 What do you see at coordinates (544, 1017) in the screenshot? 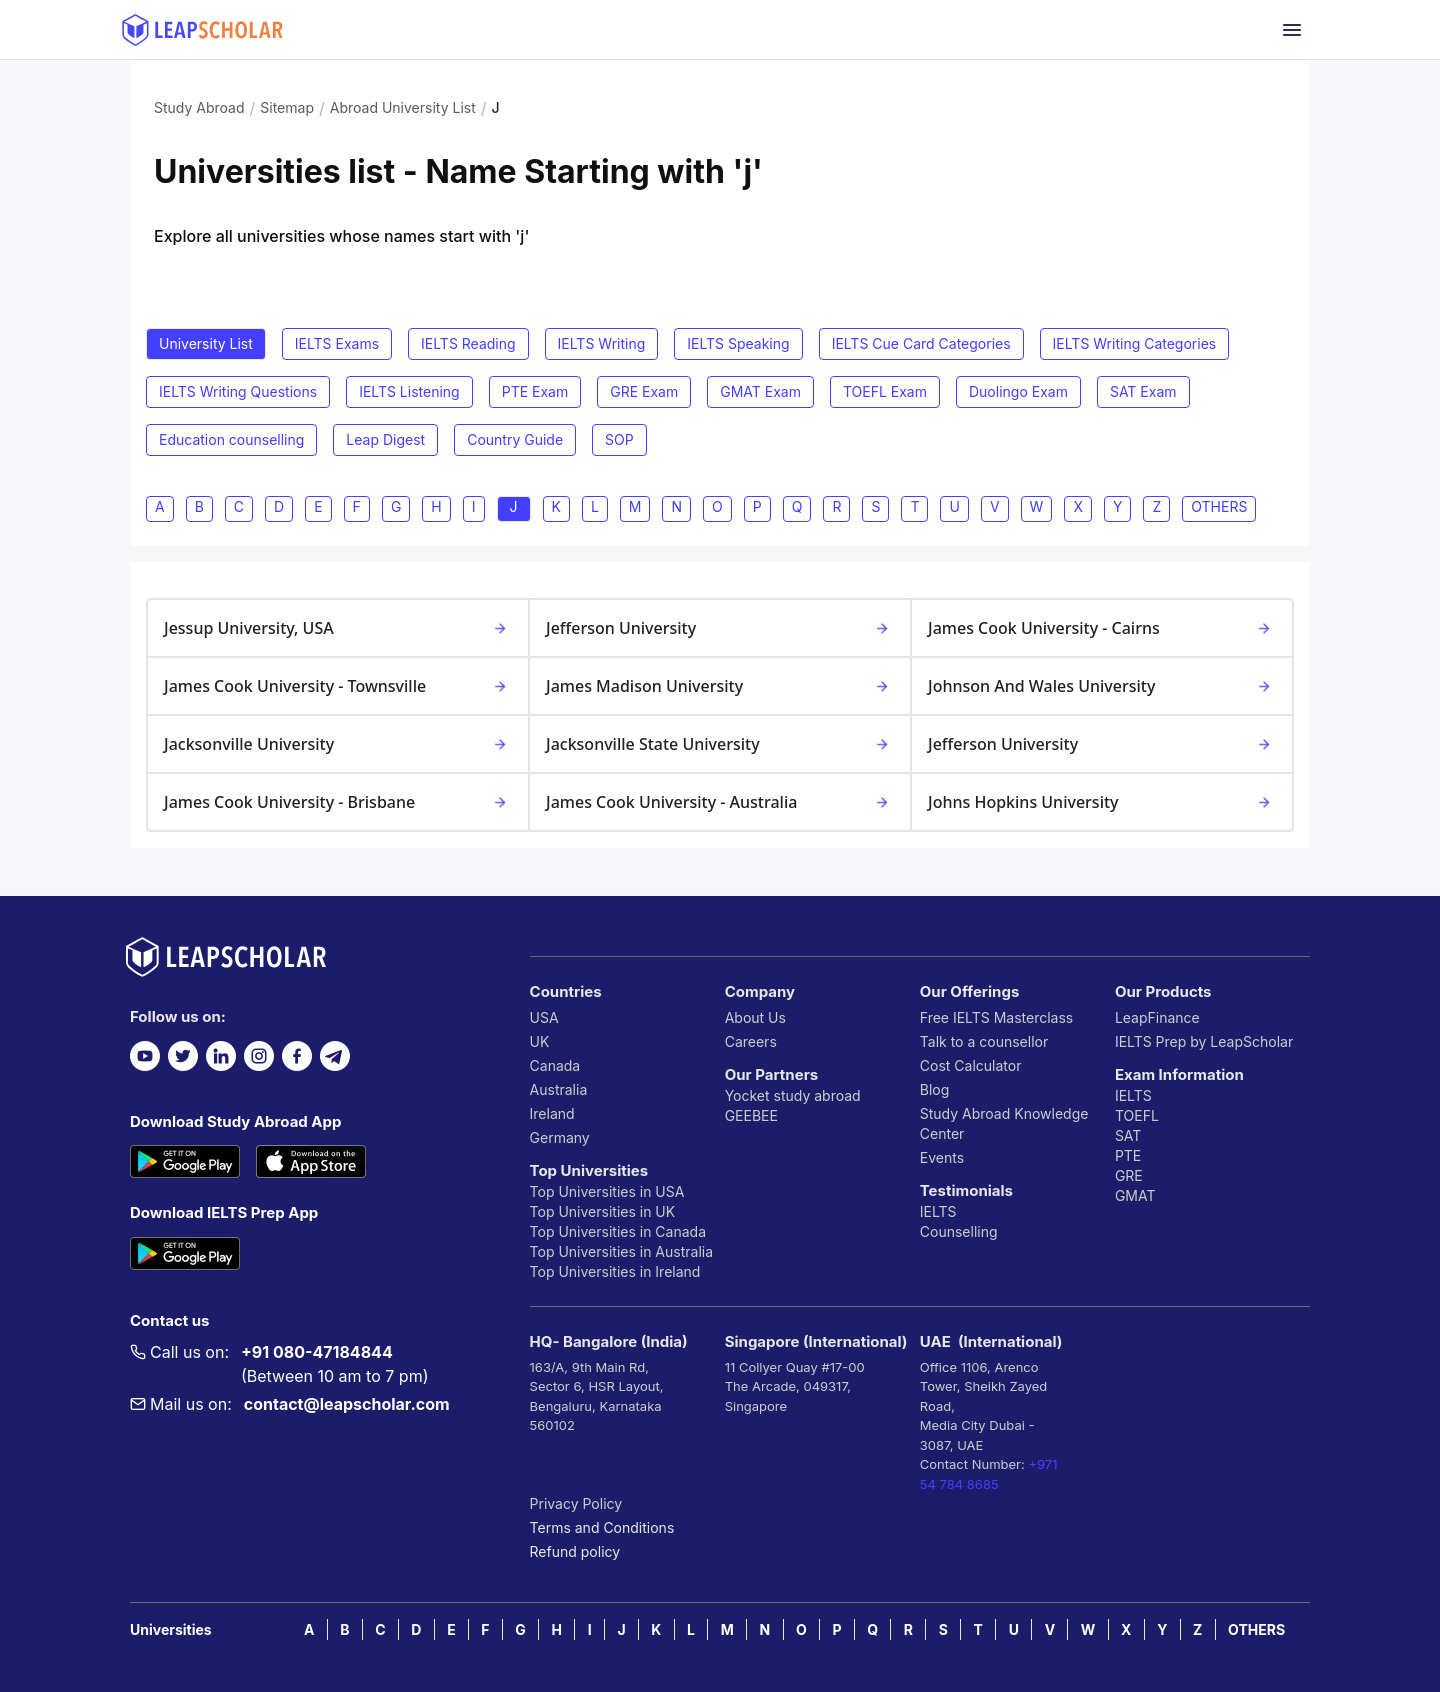
I see `USA` at bounding box center [544, 1017].